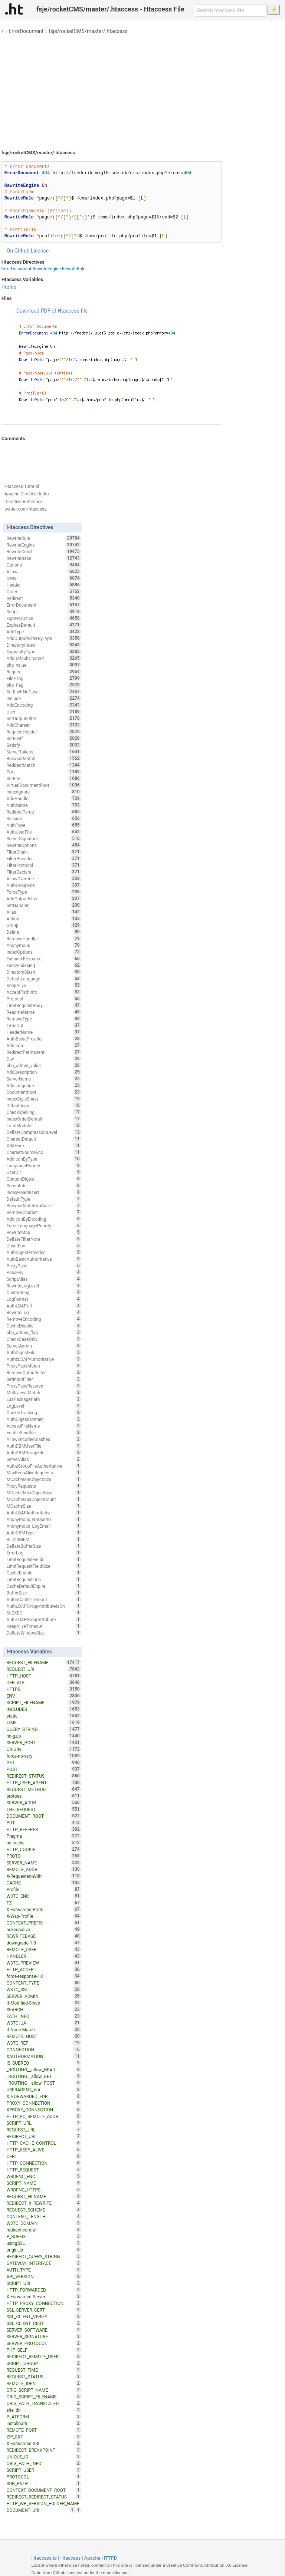 This screenshot has height=2576, width=285. Describe the element at coordinates (43, 1139) in the screenshot. I see `CharsetDefault` at that location.